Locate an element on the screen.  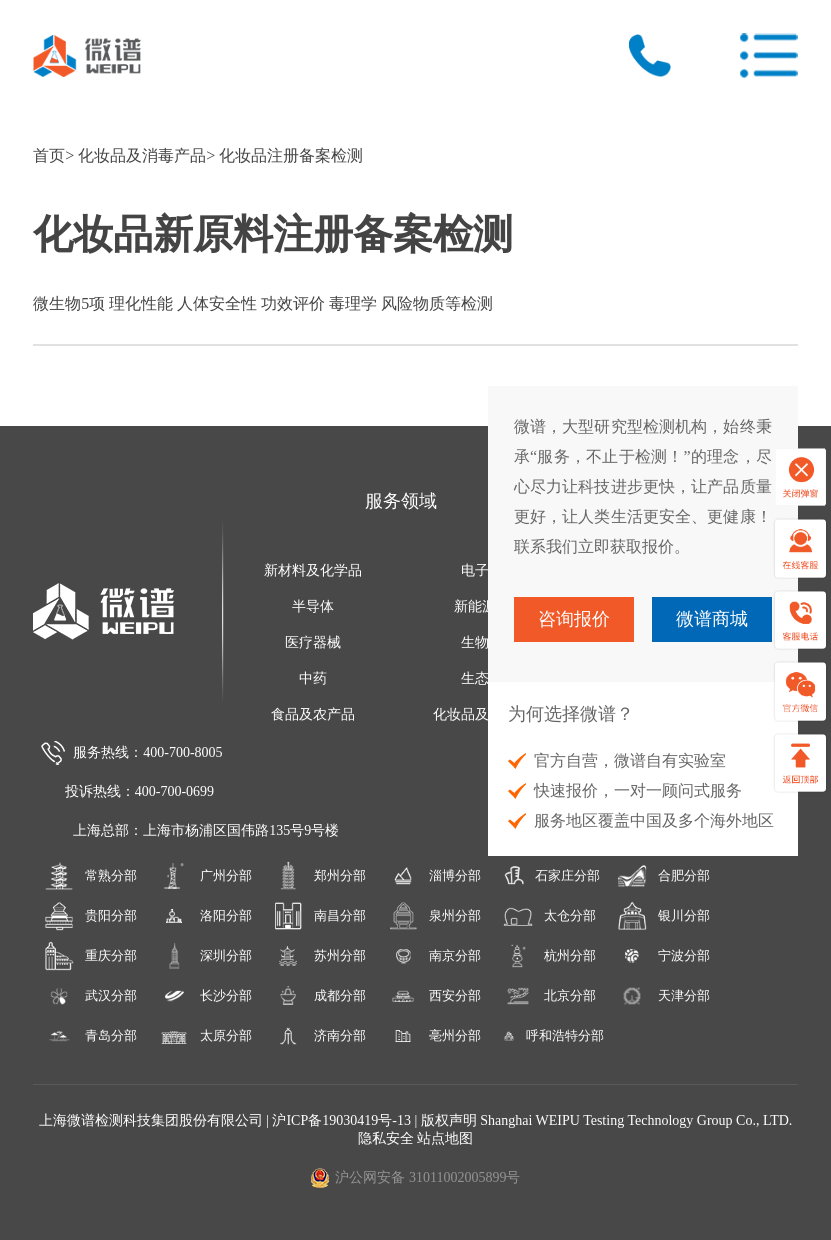
泉州分部 is located at coordinates (434, 916).